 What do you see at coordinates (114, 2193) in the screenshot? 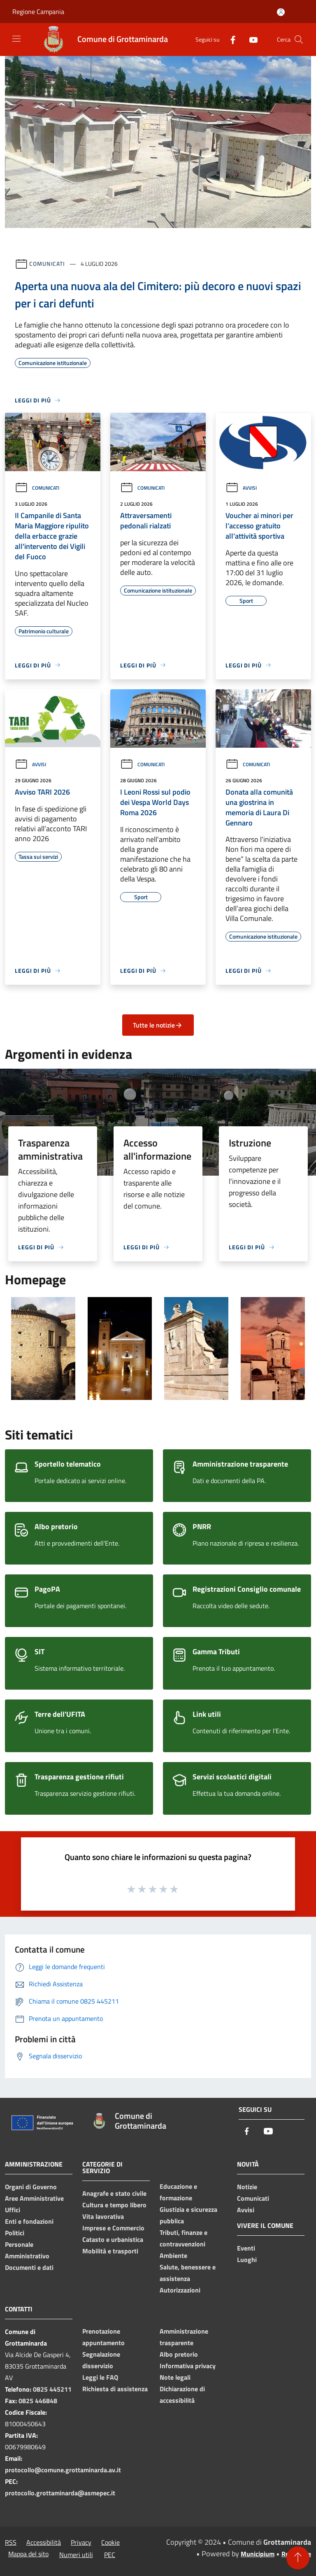
I see `Anagrafe e stato civile` at bounding box center [114, 2193].